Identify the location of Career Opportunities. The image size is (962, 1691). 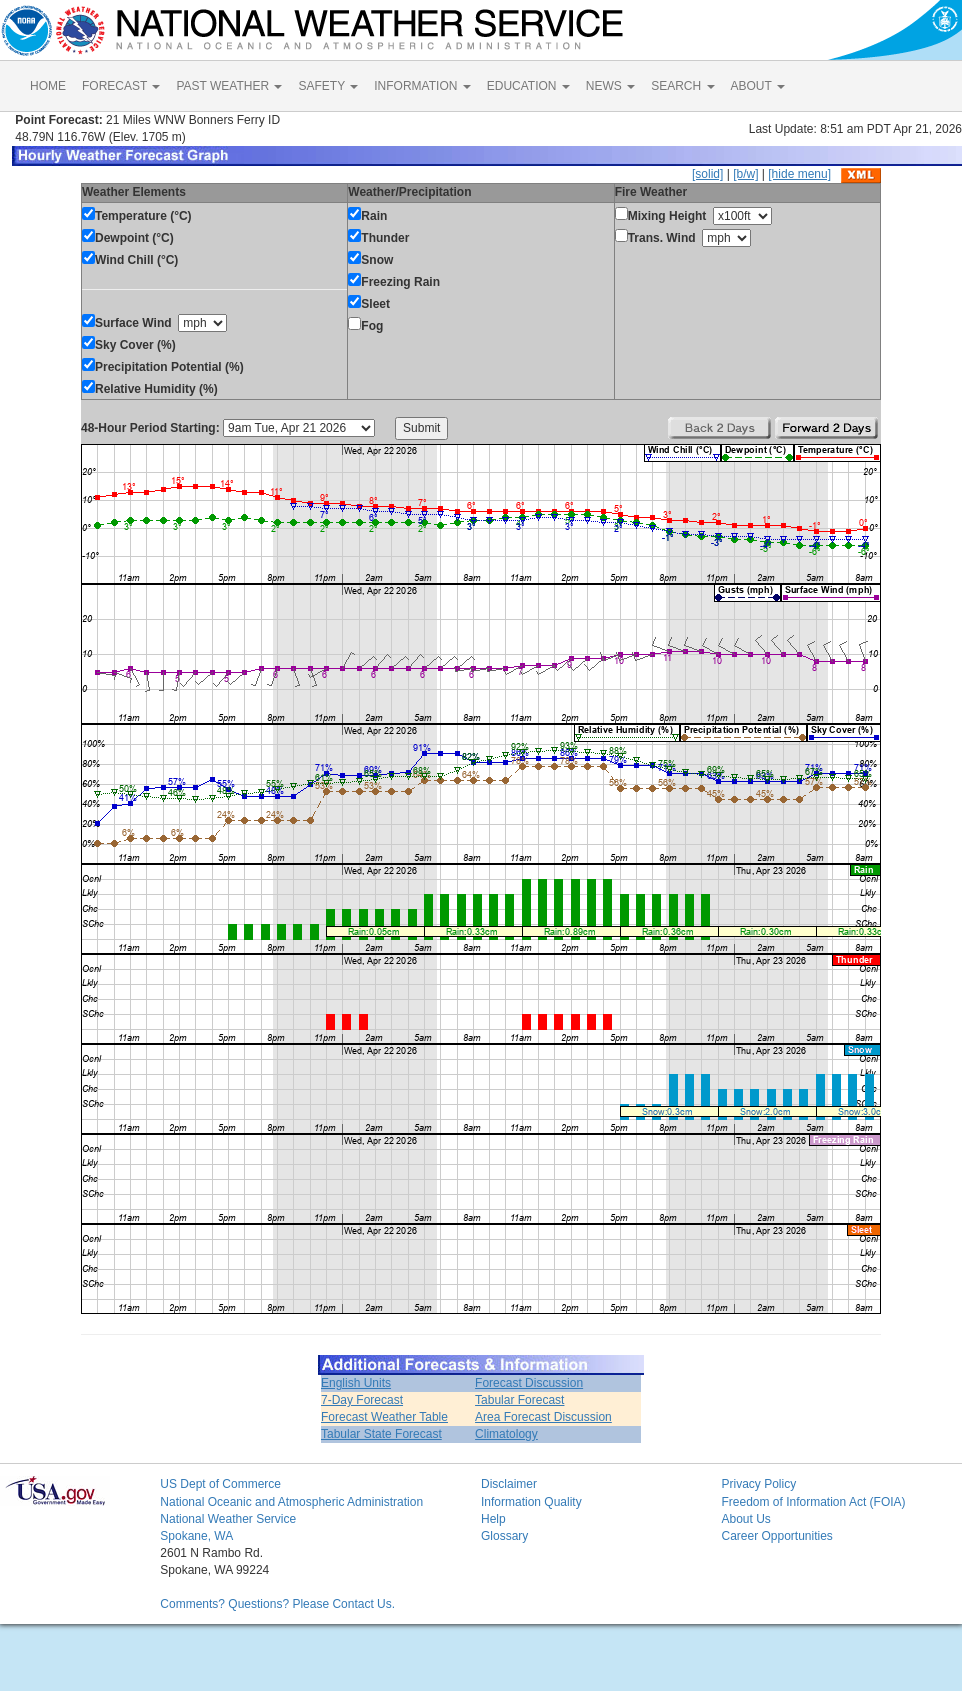
(776, 1536).